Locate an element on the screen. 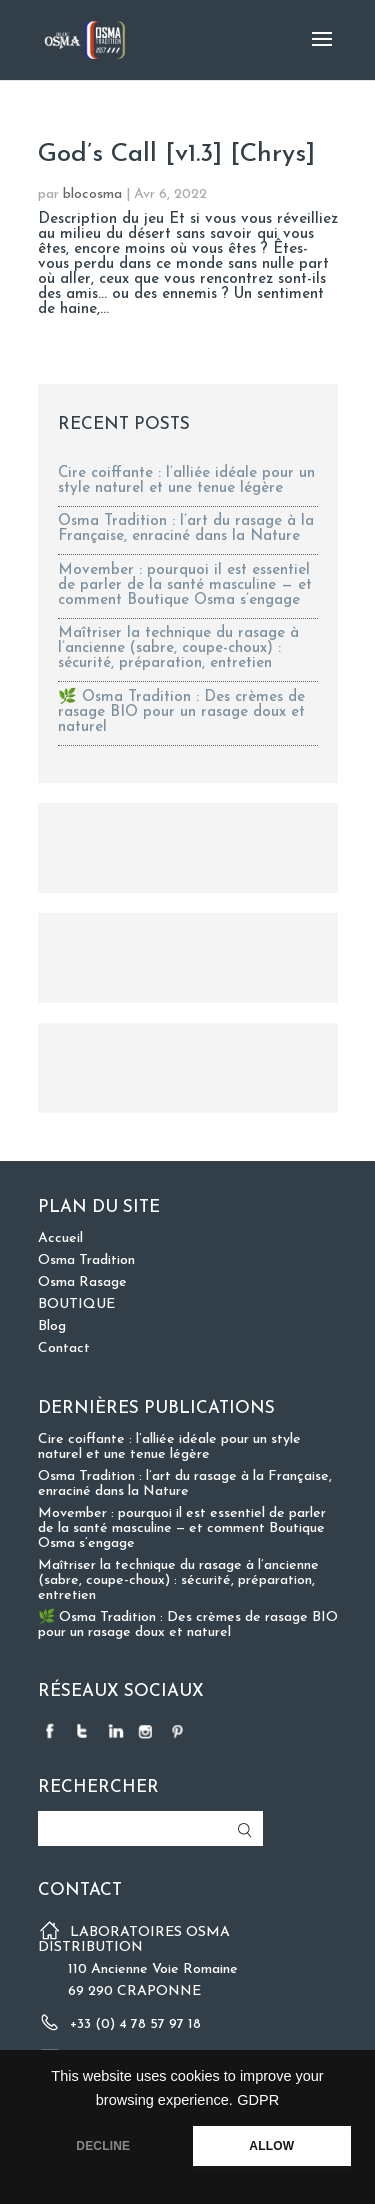 Image resolution: width=375 pixels, height=2204 pixels. Osma Rasage is located at coordinates (82, 1282).